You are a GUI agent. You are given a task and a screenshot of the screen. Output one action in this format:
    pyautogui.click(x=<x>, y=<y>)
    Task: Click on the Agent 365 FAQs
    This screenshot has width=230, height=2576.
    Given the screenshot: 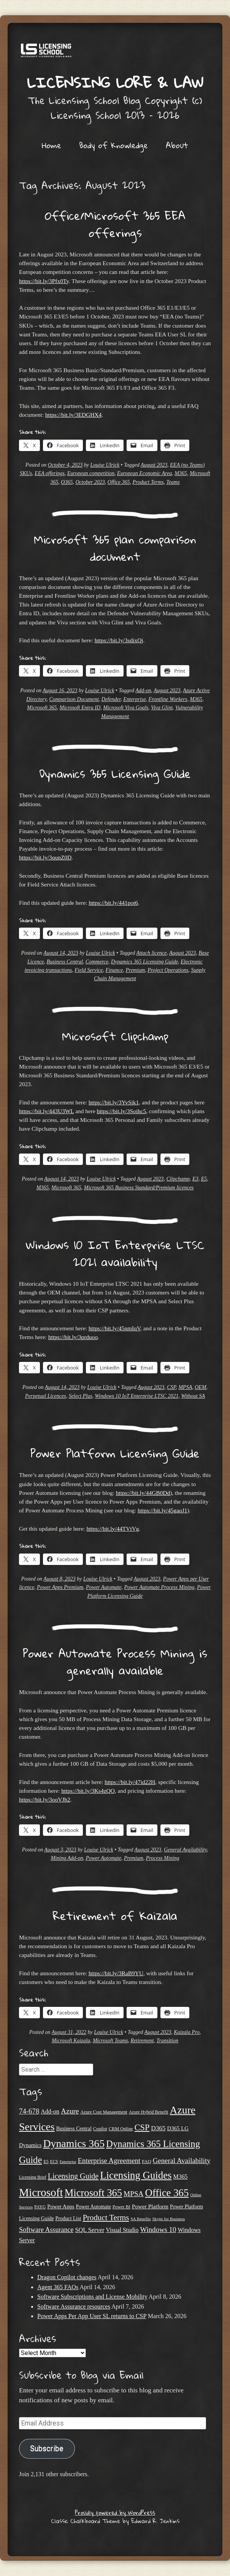 What is the action you would take?
    pyautogui.click(x=57, y=2287)
    